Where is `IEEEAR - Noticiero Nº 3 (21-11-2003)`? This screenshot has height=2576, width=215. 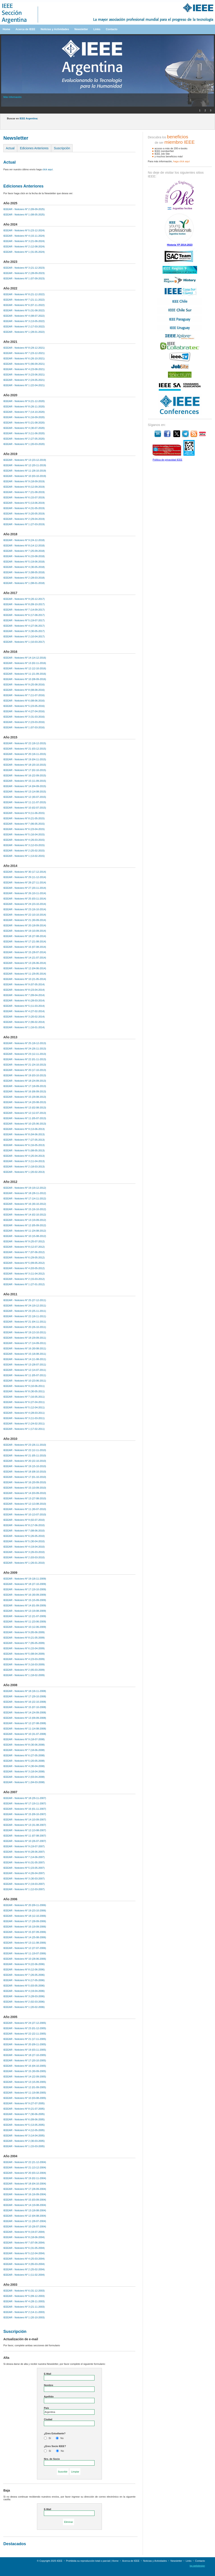
IEEEAR - Noticiero Nº 3 (21-11-2003) is located at coordinates (24, 2306).